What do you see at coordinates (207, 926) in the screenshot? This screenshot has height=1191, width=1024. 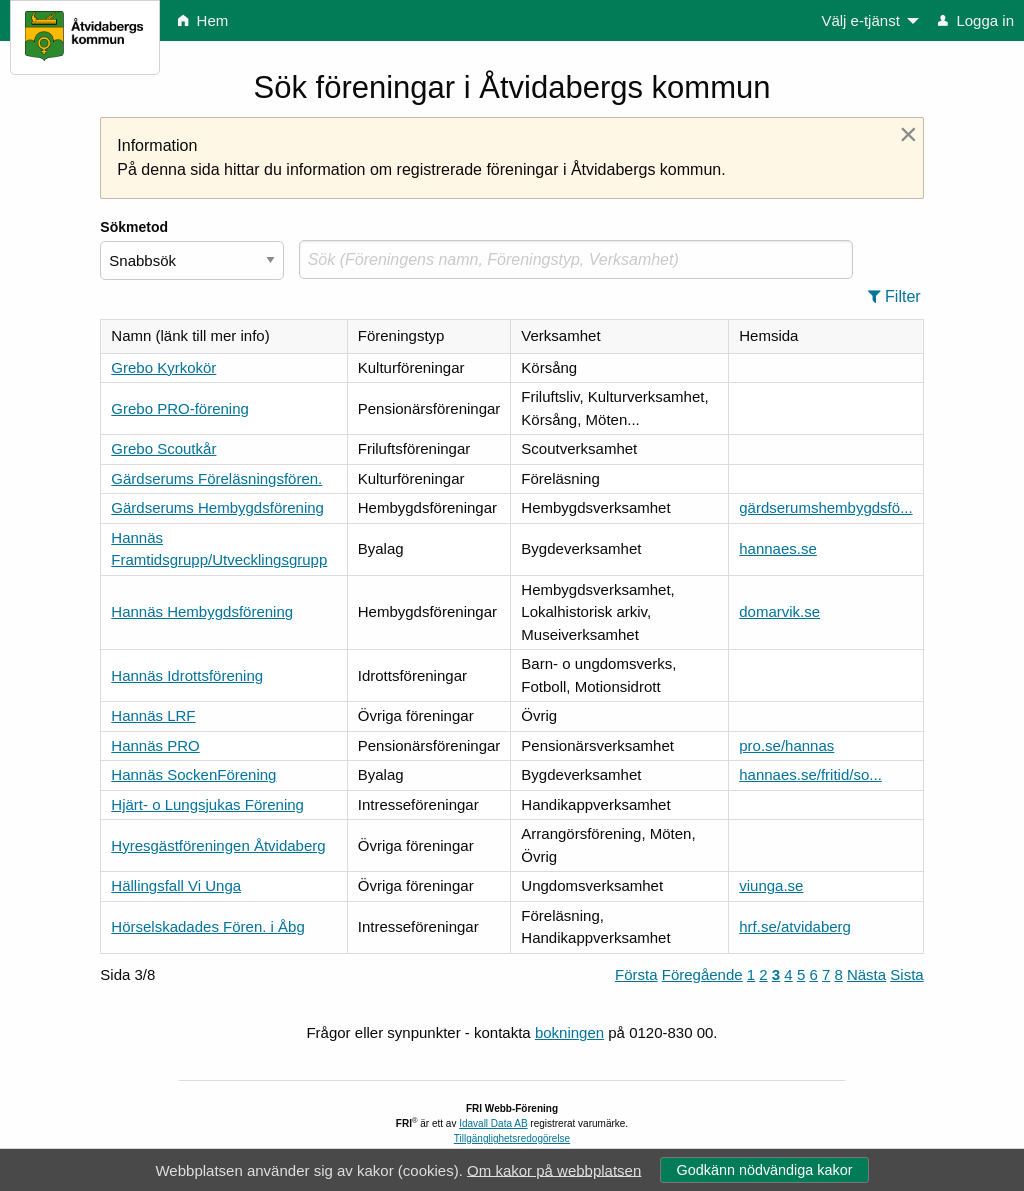 I see `Hörselskadades Fören. i Åbg` at bounding box center [207, 926].